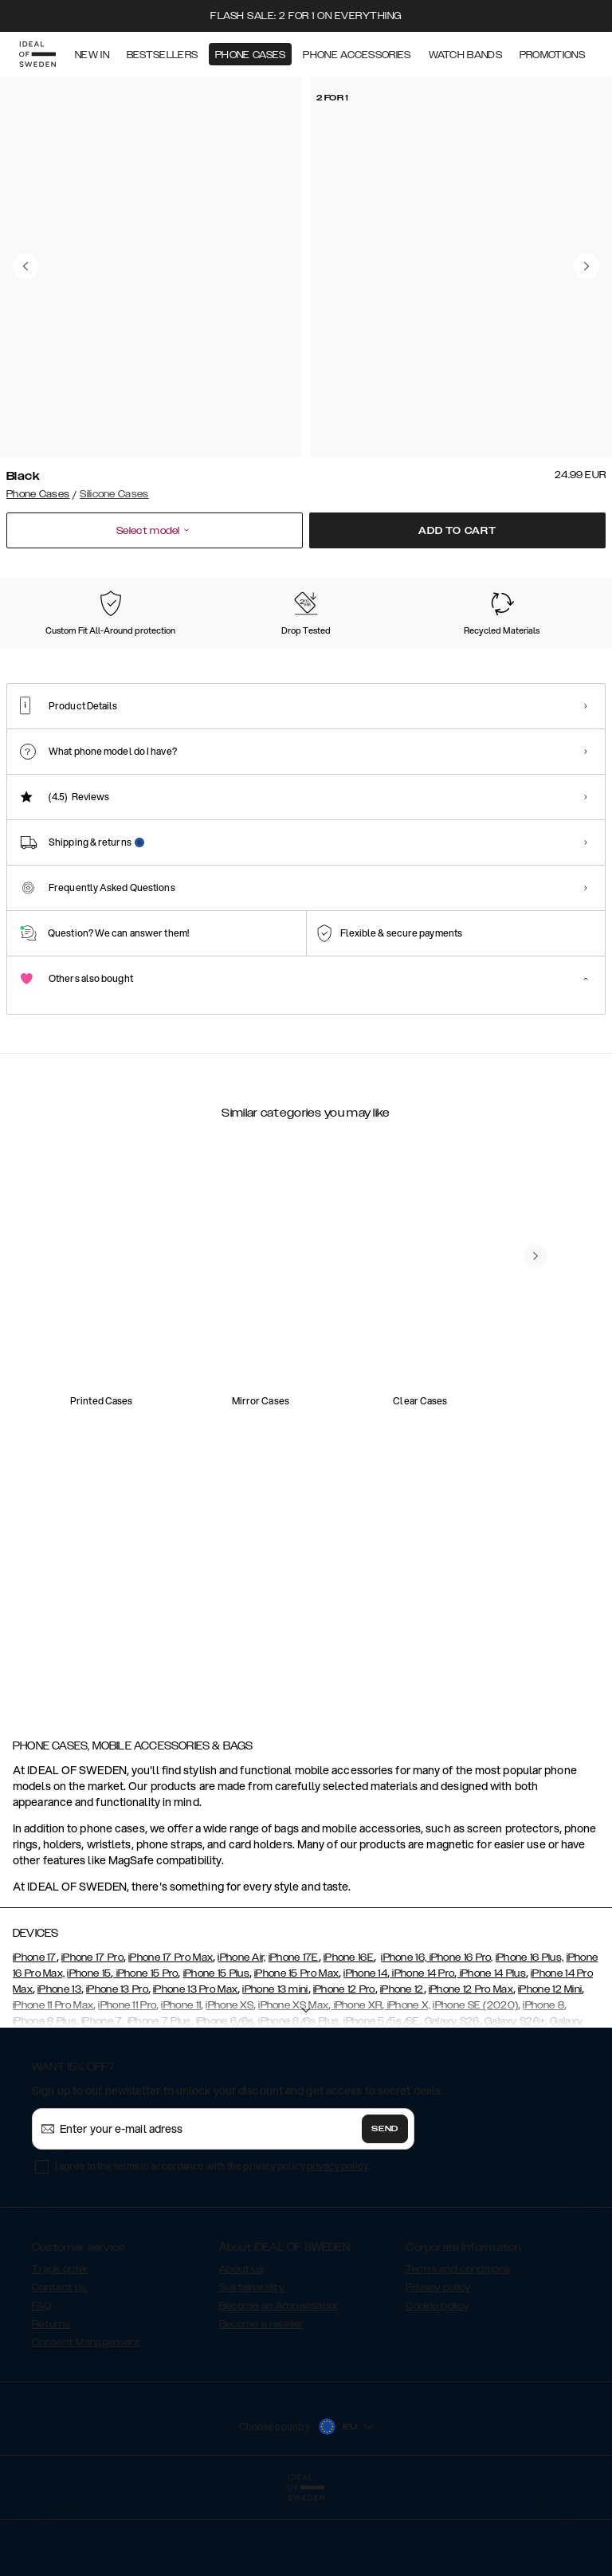 Image resolution: width=612 pixels, height=2576 pixels. What do you see at coordinates (261, 2403) in the screenshot?
I see `Become a reseller` at bounding box center [261, 2403].